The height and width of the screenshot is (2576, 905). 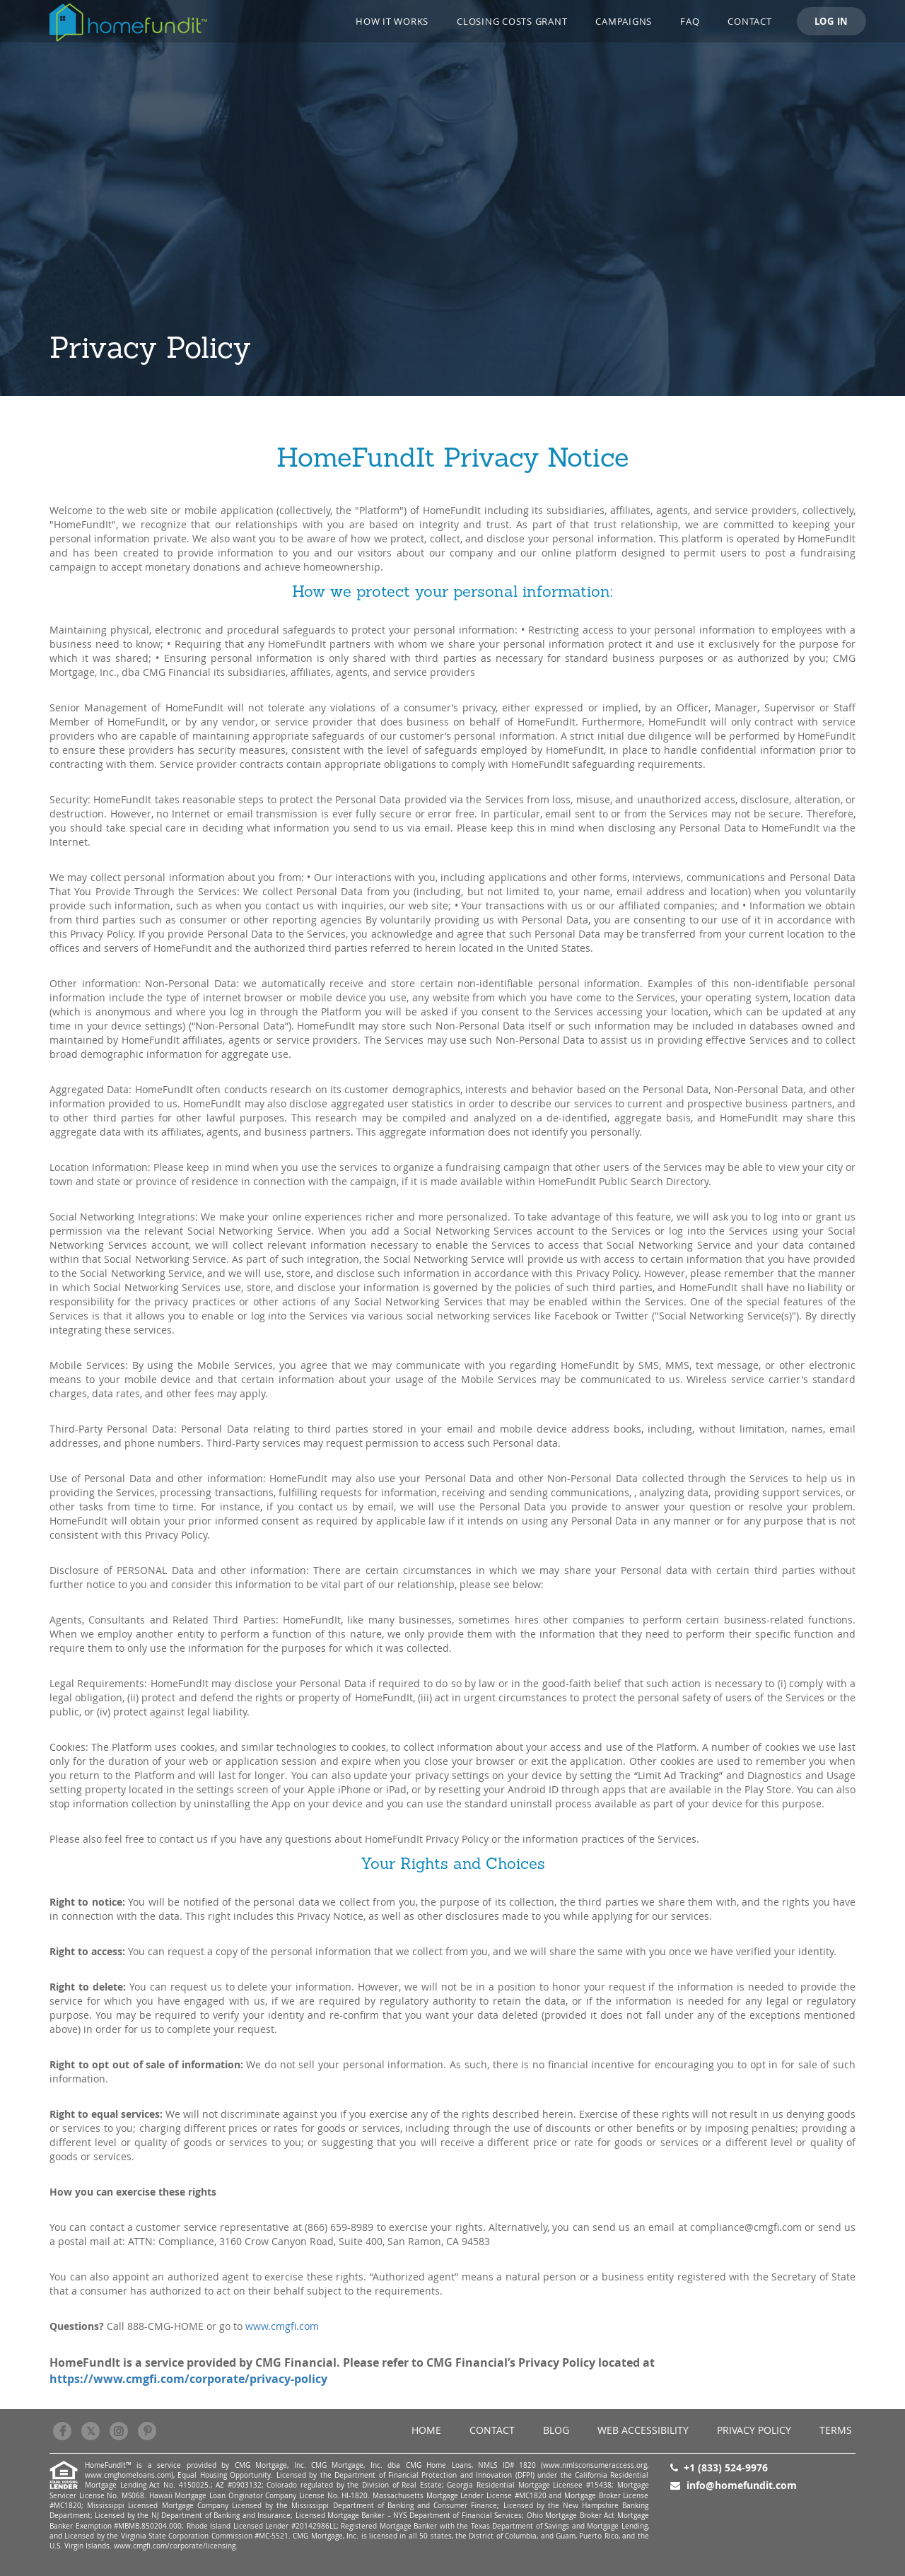 What do you see at coordinates (643, 2430) in the screenshot?
I see `Web Accessibility` at bounding box center [643, 2430].